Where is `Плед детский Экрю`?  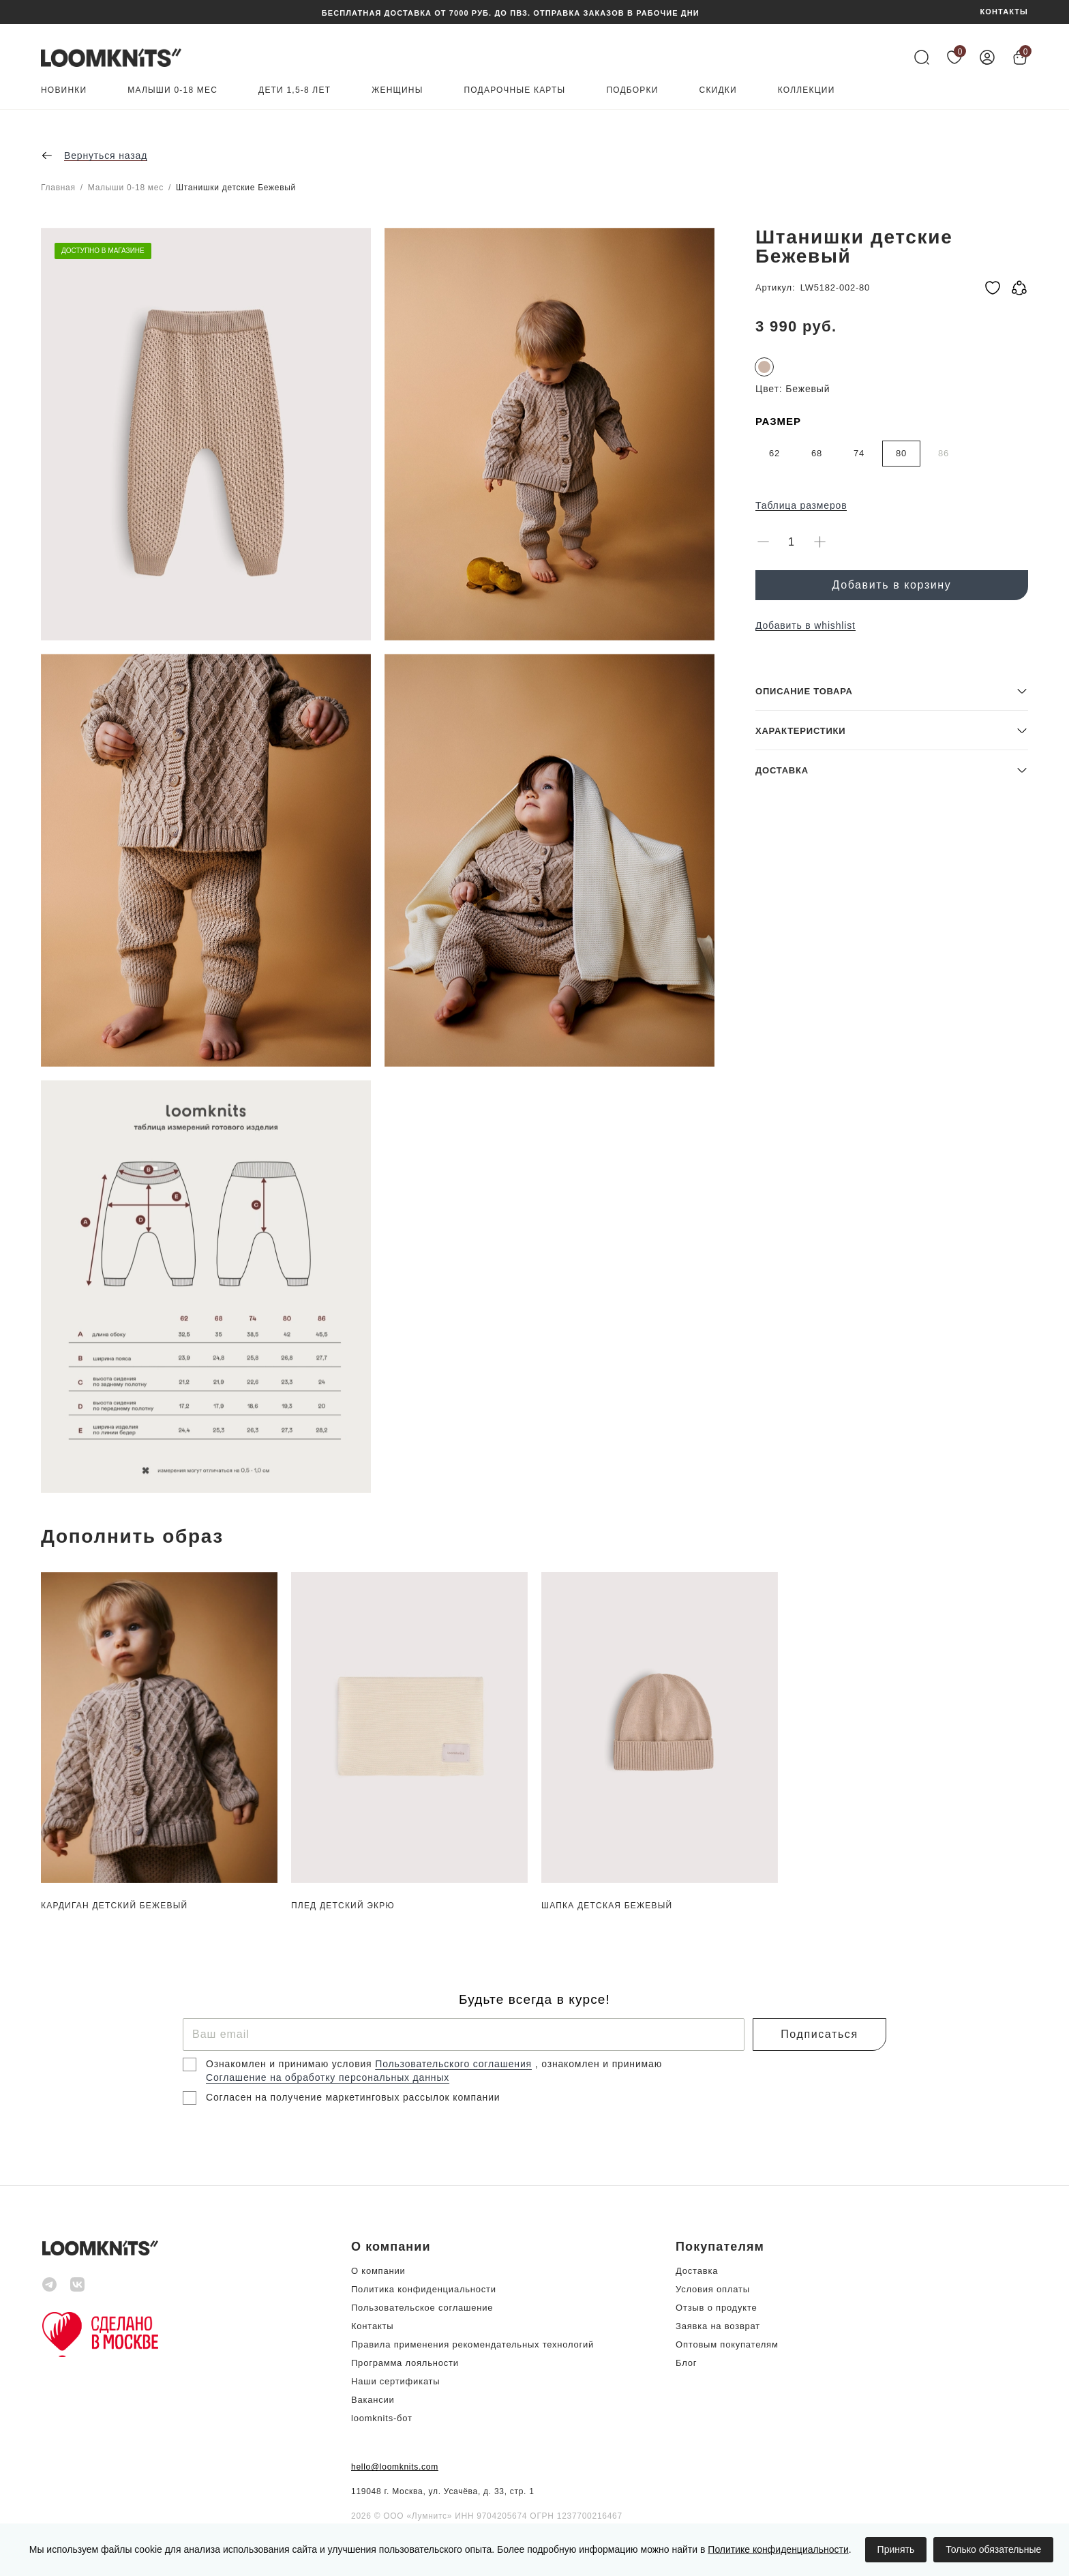 Плед детский Экрю is located at coordinates (343, 1905).